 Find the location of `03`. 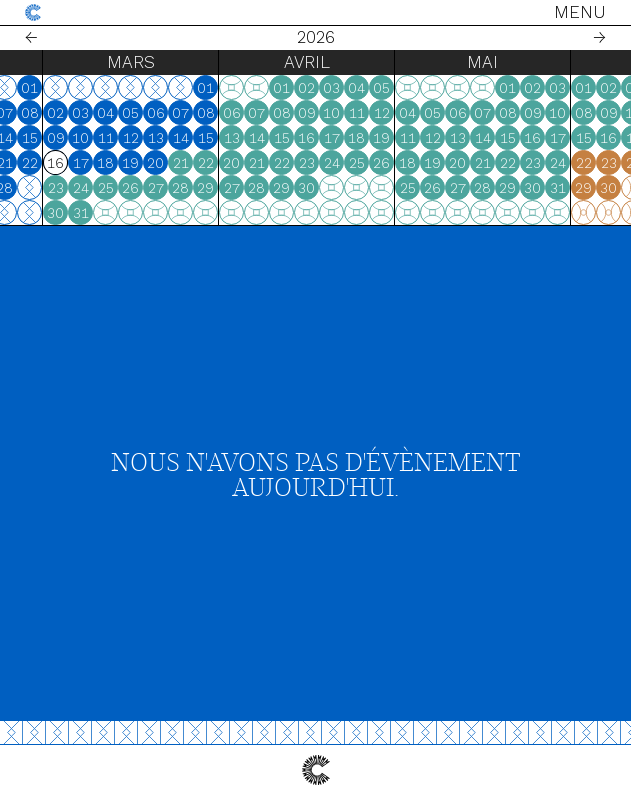

03 is located at coordinates (163, 113).